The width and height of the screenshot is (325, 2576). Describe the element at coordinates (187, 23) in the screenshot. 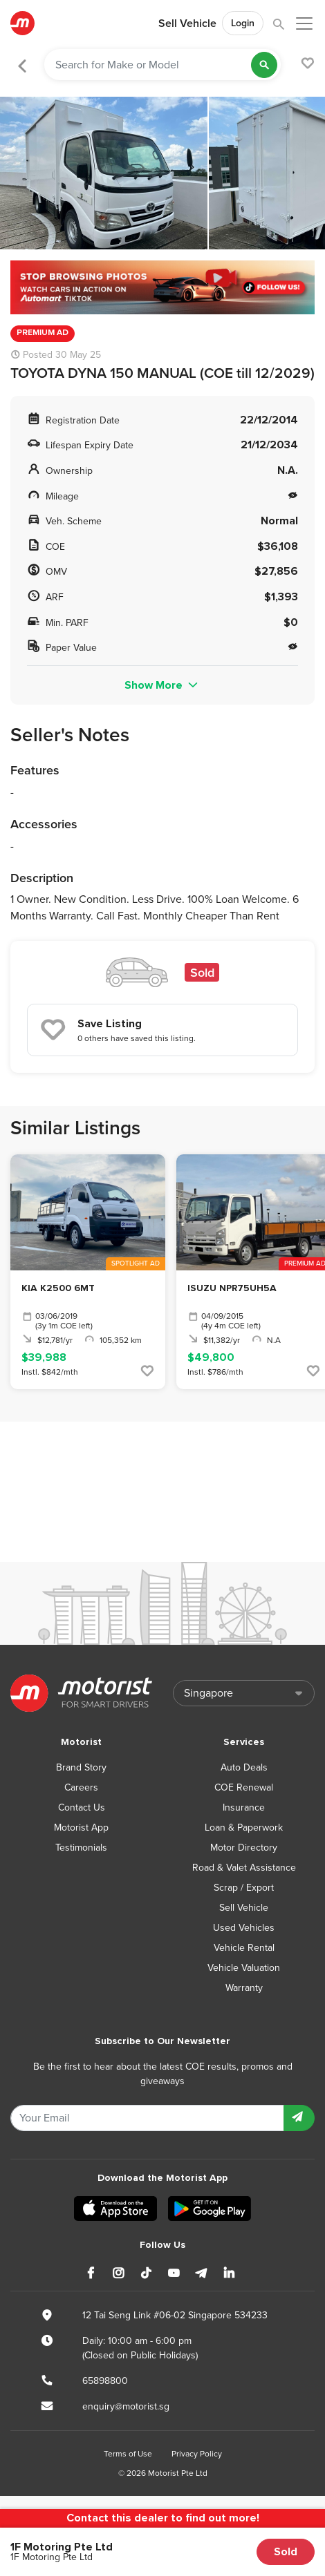

I see `Sell Vehicle` at that location.